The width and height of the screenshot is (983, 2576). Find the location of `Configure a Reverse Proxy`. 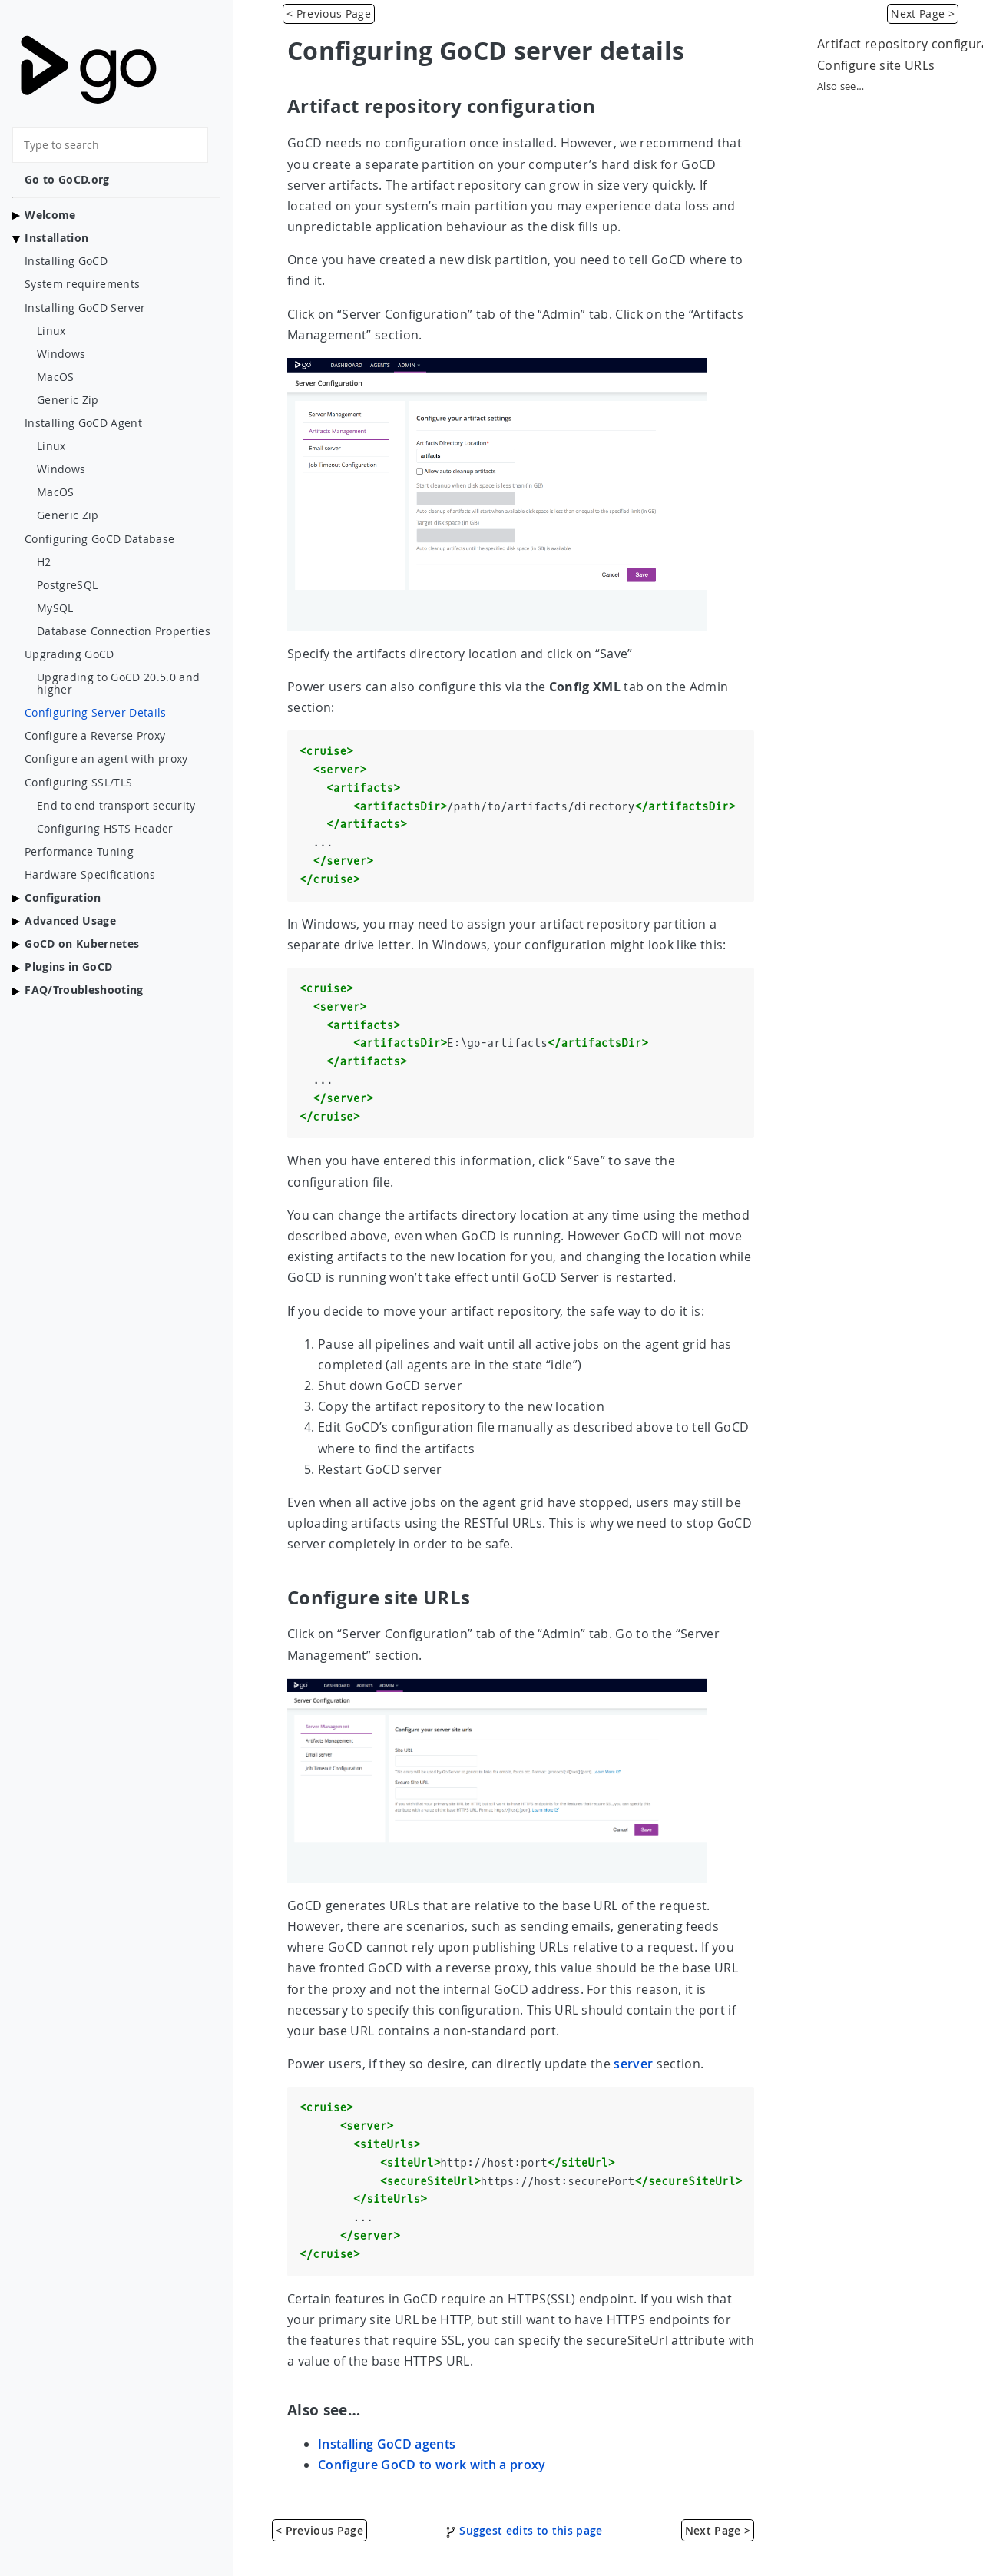

Configure a Reverse Proxy is located at coordinates (95, 736).